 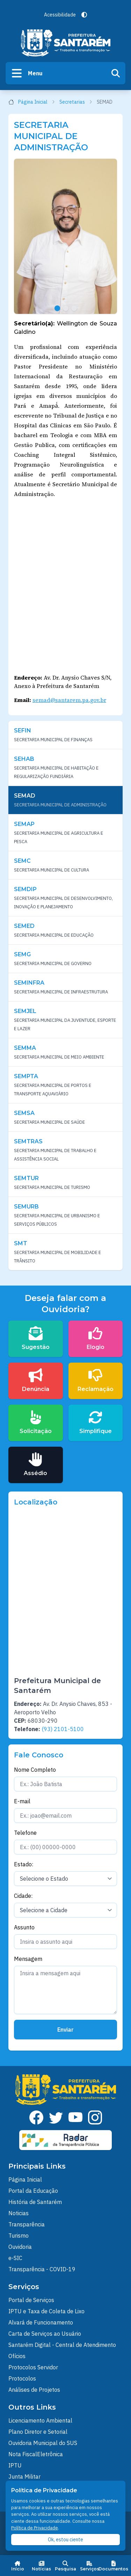 I want to click on Transparência, so click(x=26, y=2224).